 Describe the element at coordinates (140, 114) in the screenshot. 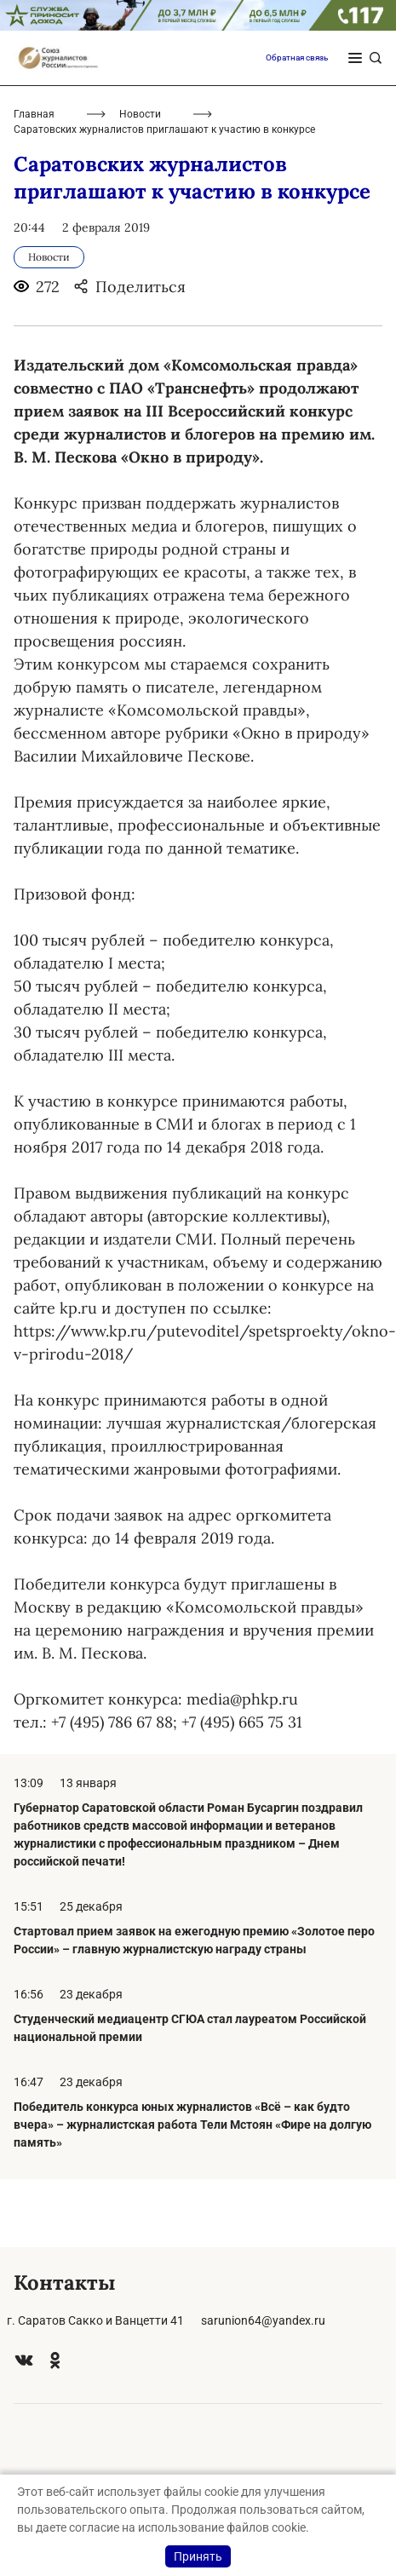

I see `Новости` at that location.